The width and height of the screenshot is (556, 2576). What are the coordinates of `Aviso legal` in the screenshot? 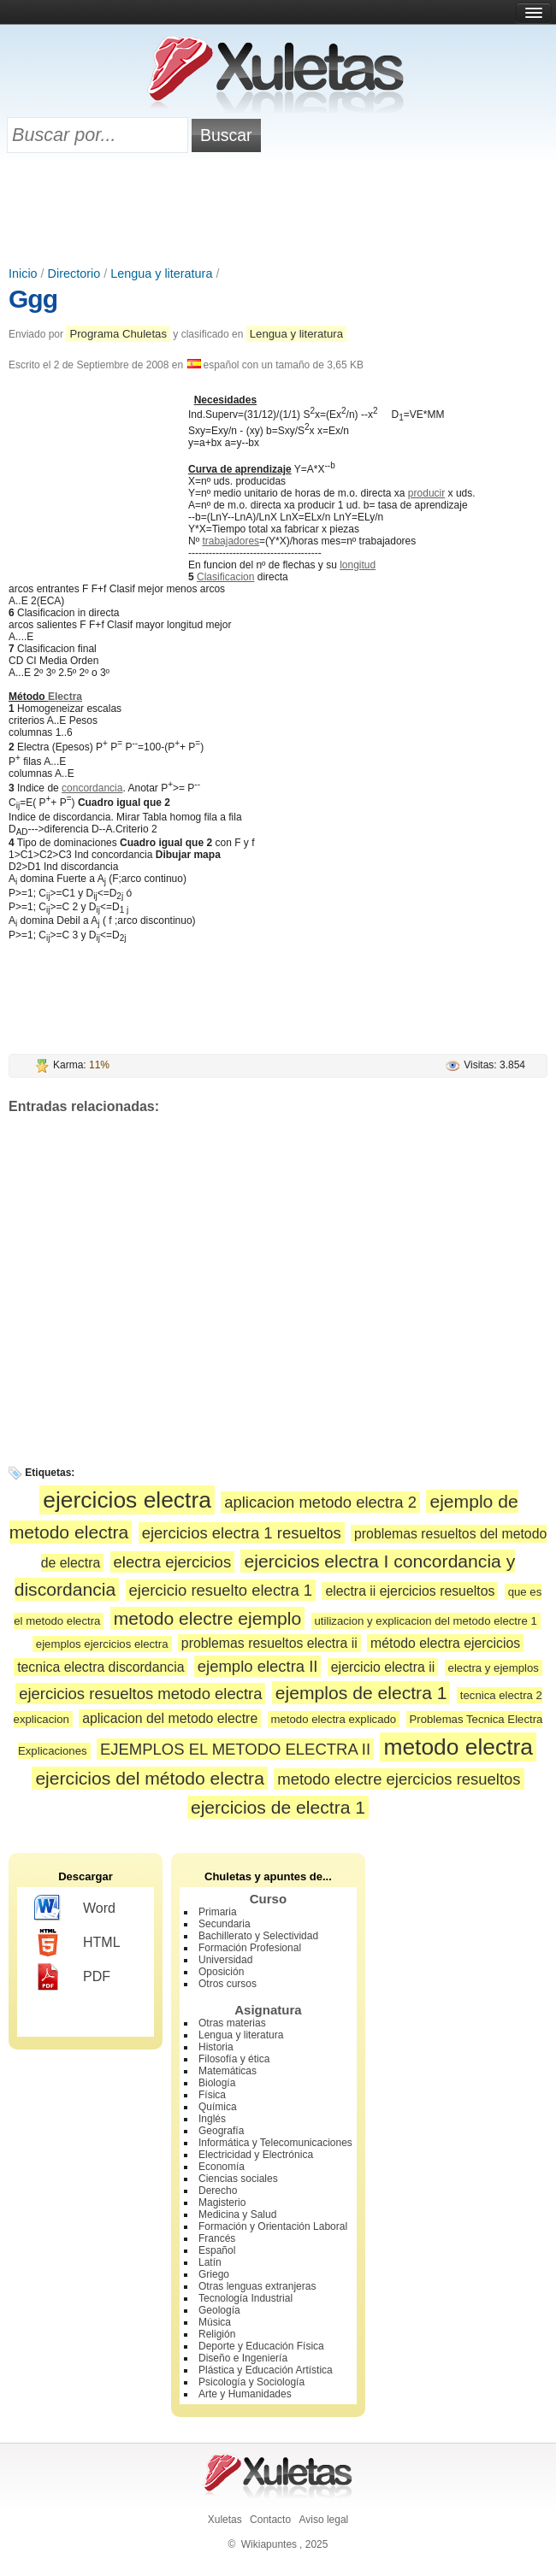 It's located at (323, 2520).